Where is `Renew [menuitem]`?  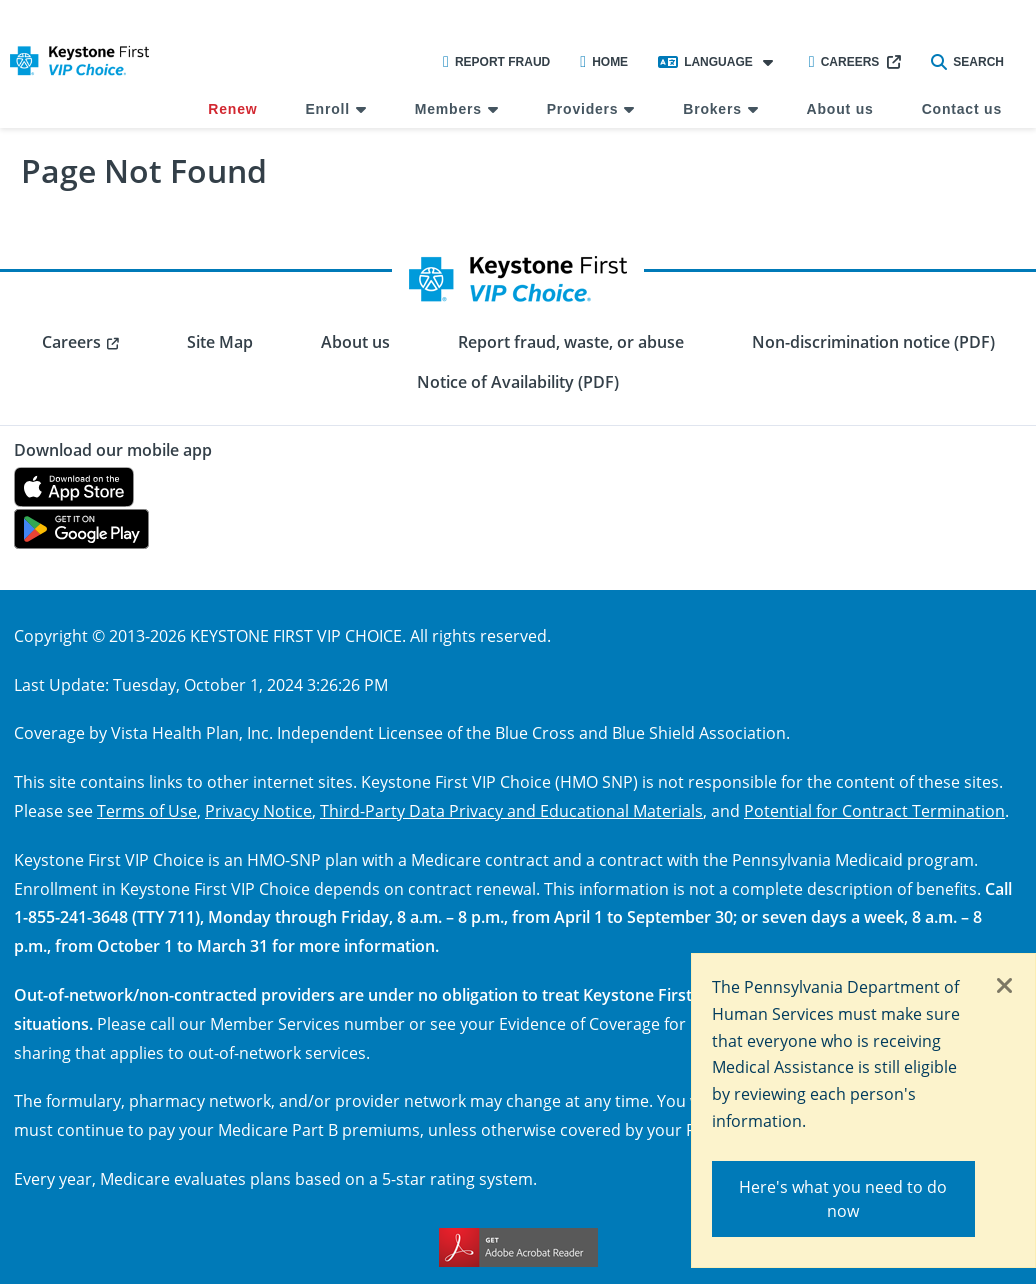 Renew [menuitem] is located at coordinates (232, 109).